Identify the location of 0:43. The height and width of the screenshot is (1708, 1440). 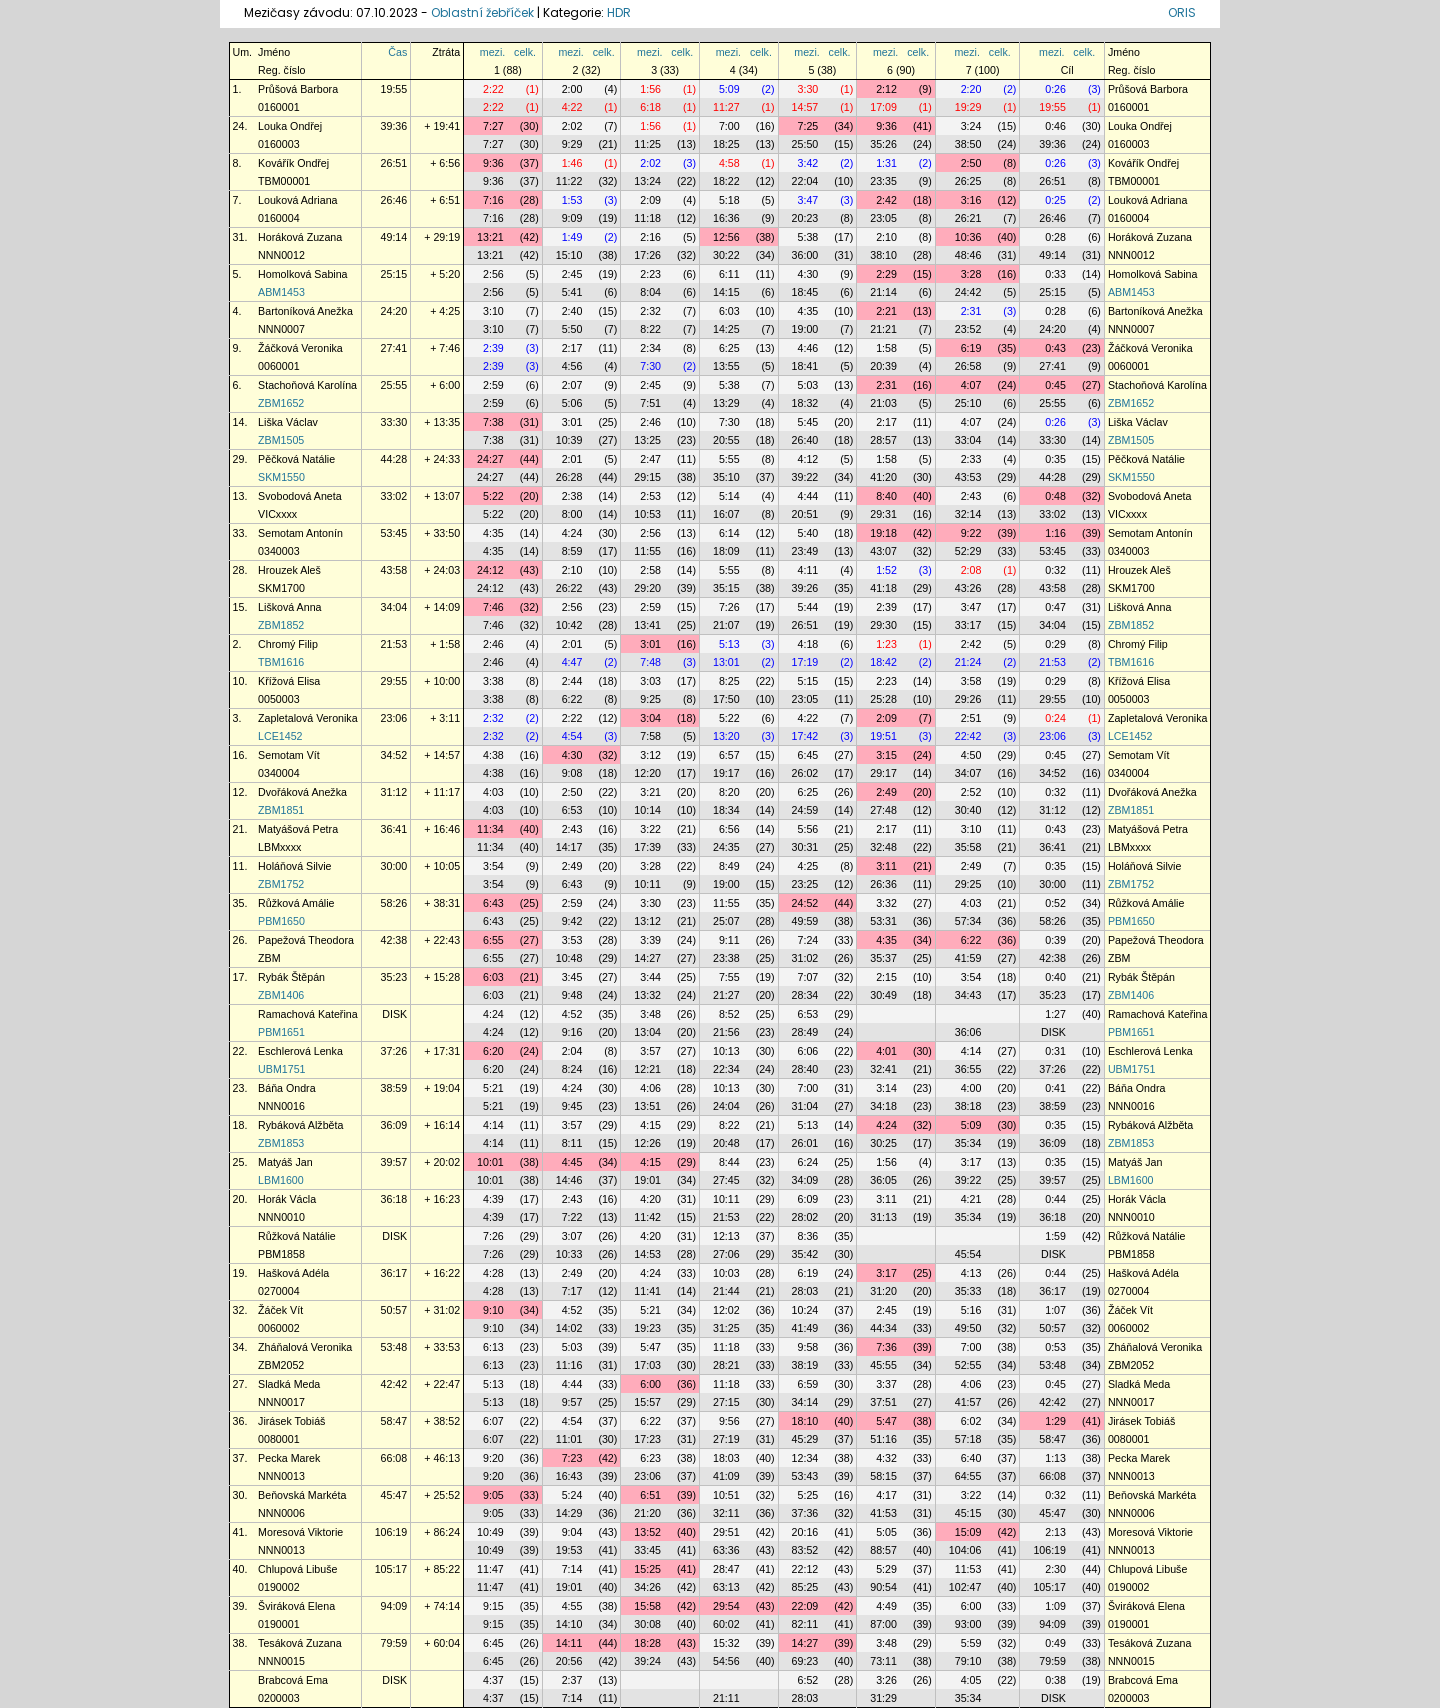
(1055, 348).